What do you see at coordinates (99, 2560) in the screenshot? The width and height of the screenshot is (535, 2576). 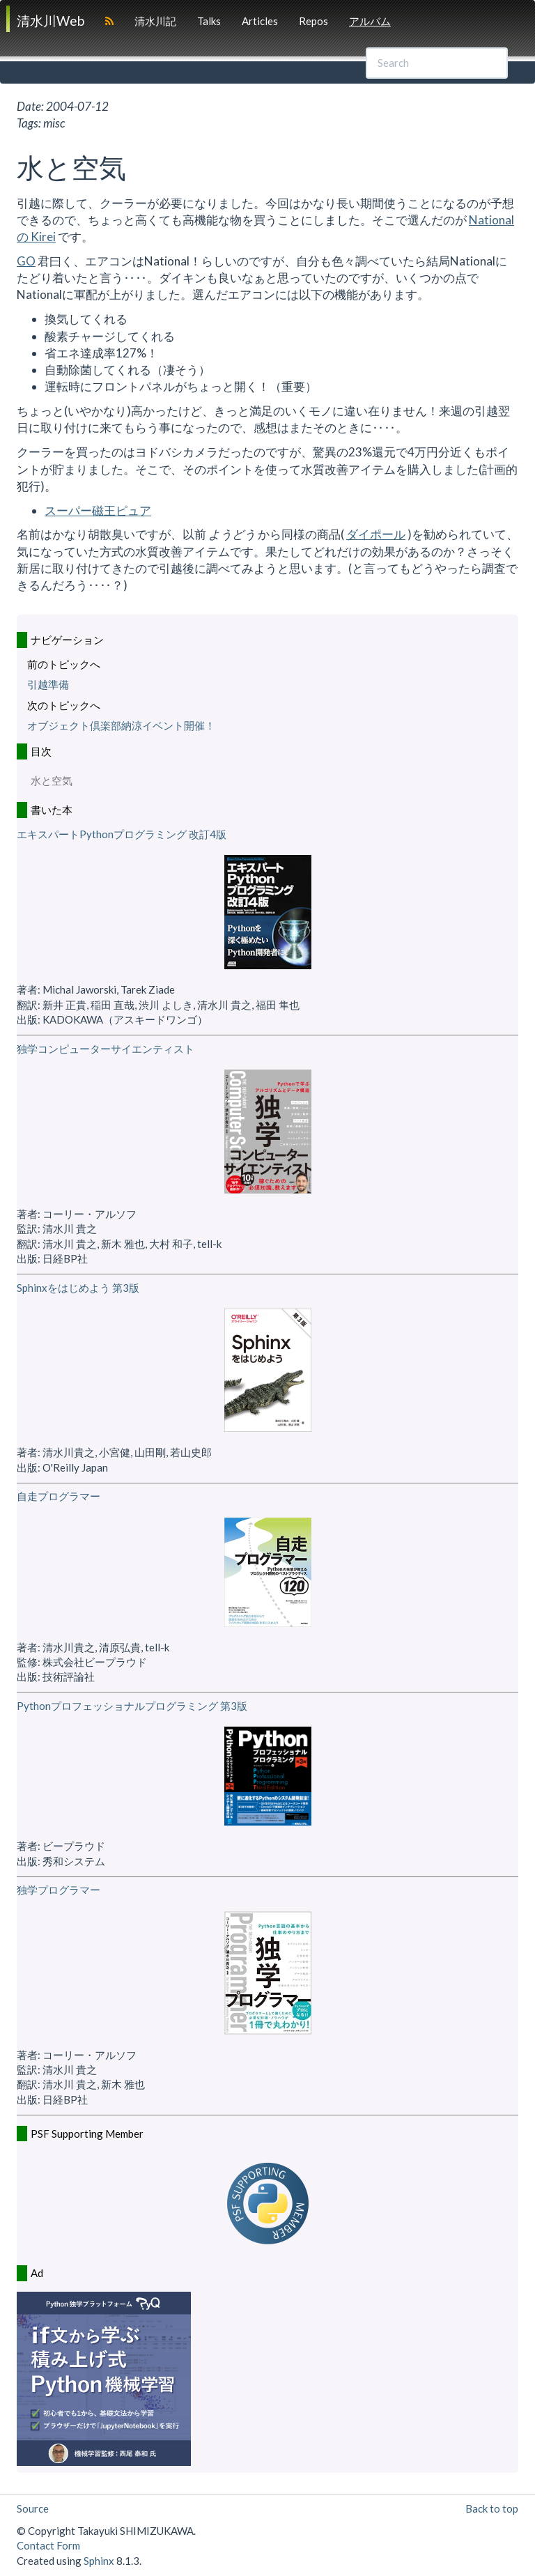 I see `Sphinx` at bounding box center [99, 2560].